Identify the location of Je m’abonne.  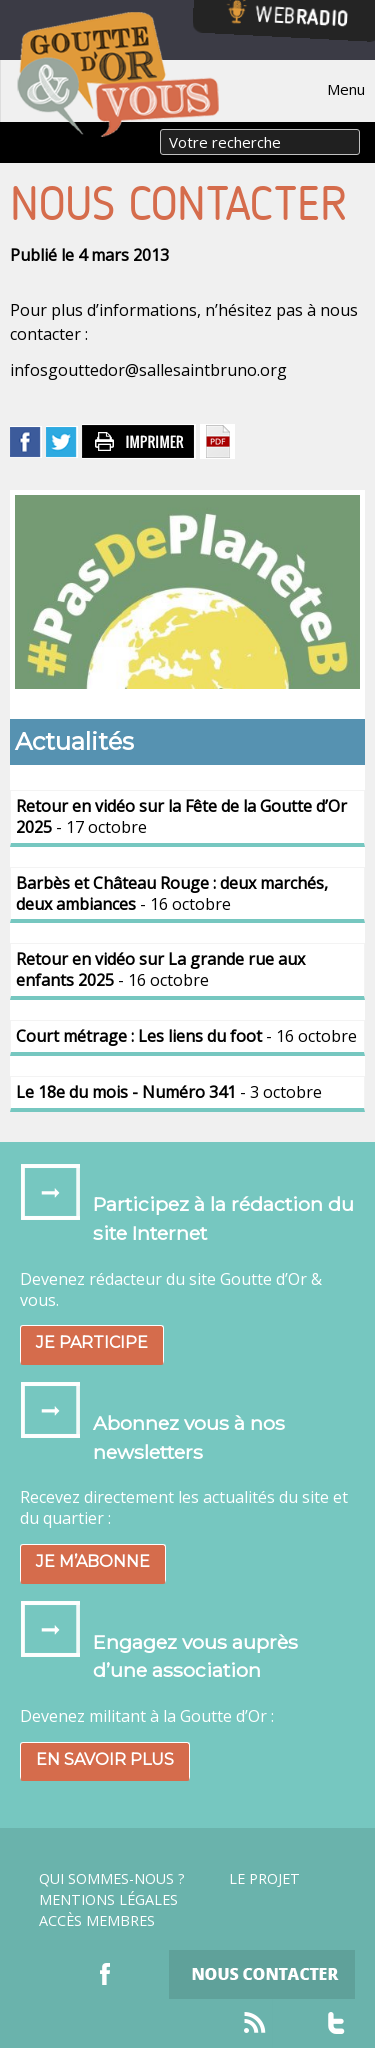
(93, 1561).